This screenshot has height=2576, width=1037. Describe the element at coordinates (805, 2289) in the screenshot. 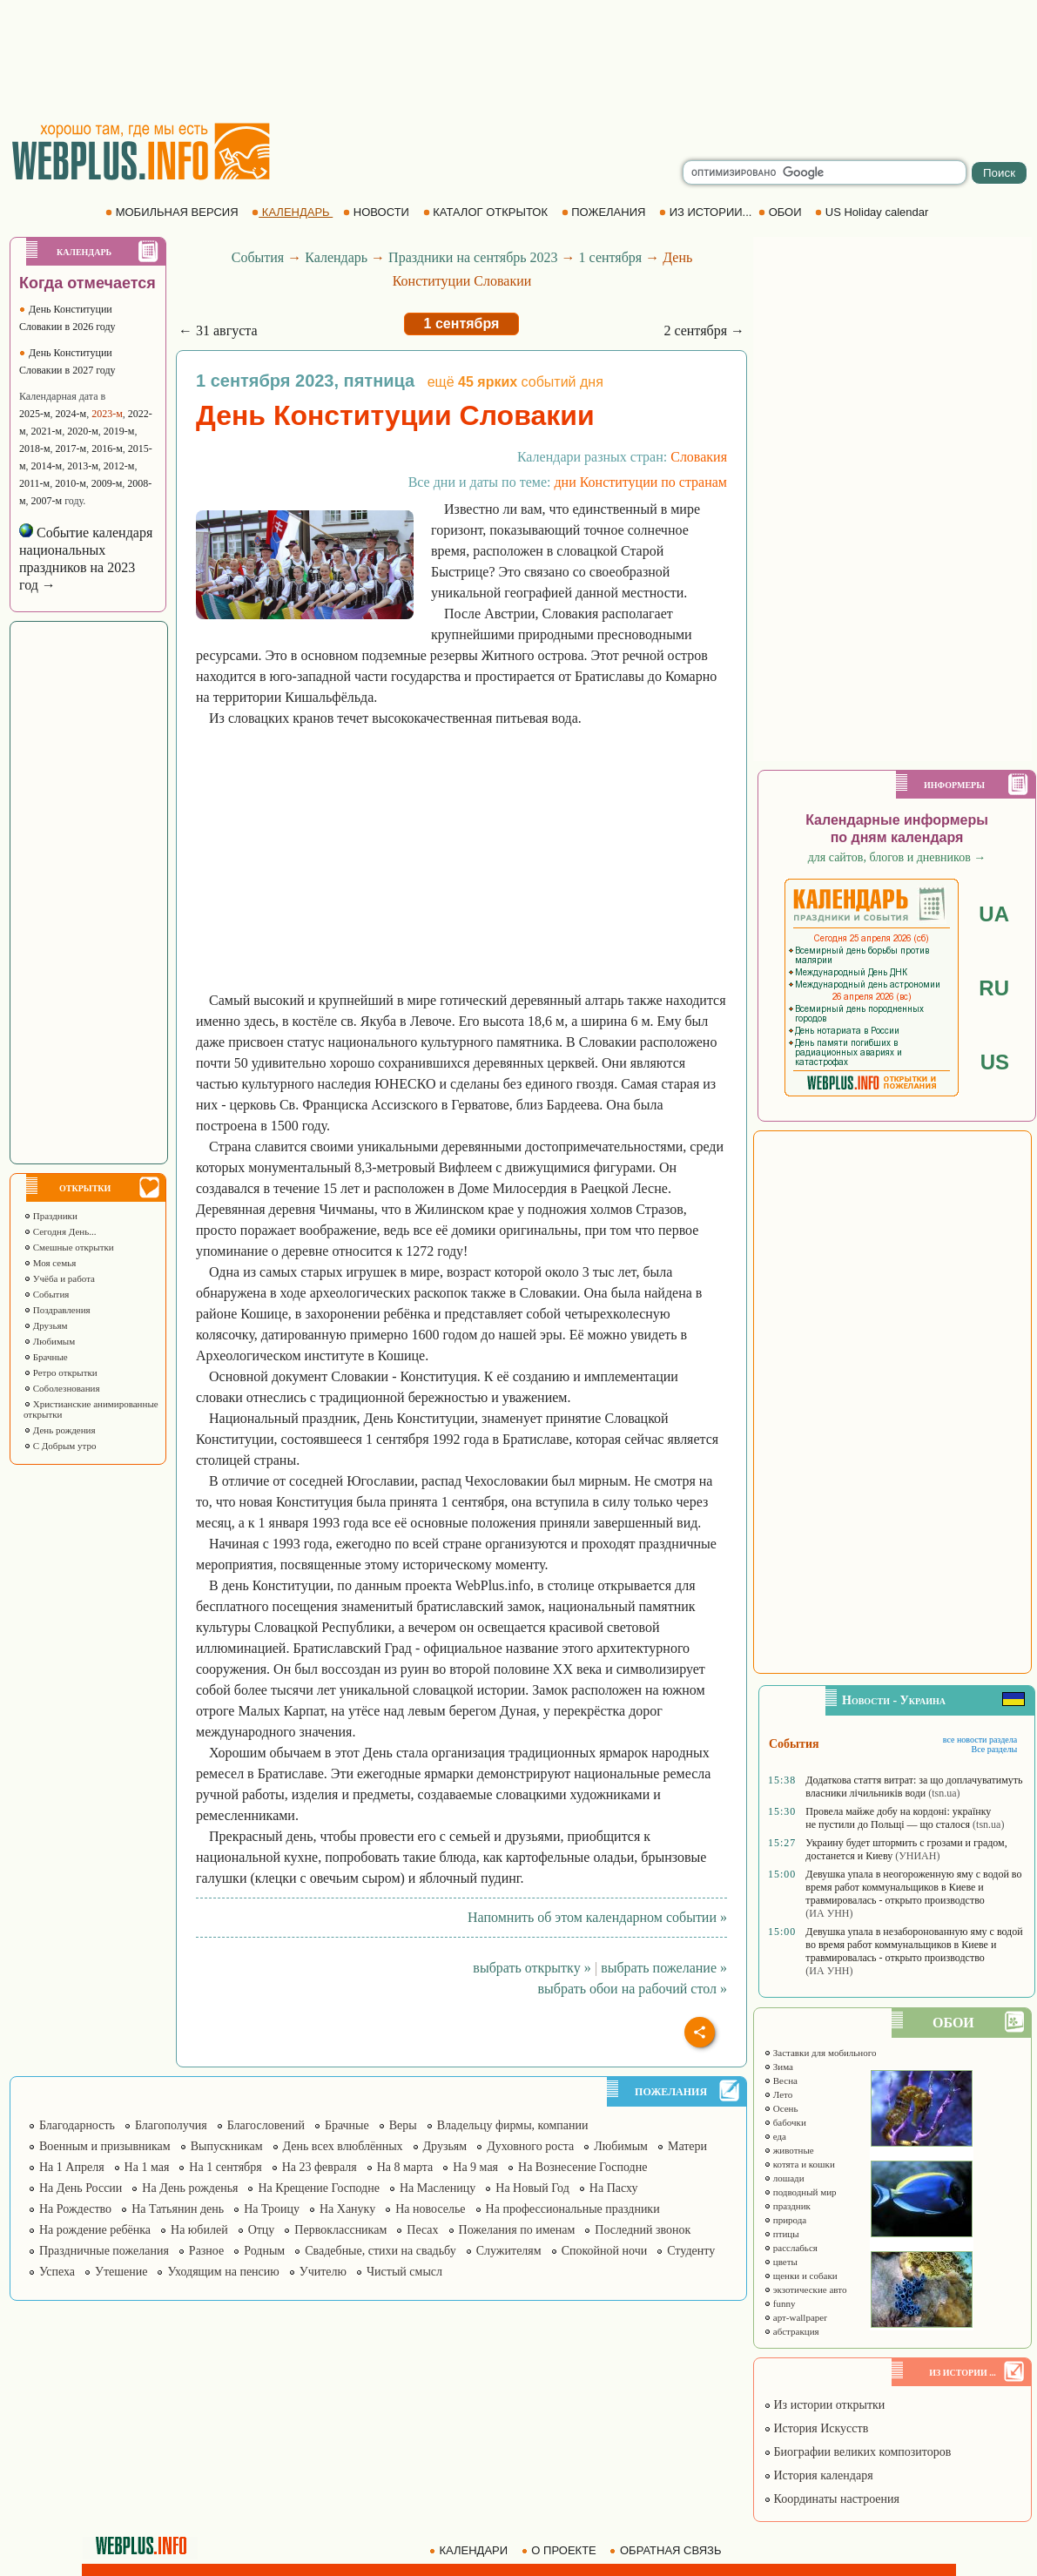

I see `экзотические авто` at that location.